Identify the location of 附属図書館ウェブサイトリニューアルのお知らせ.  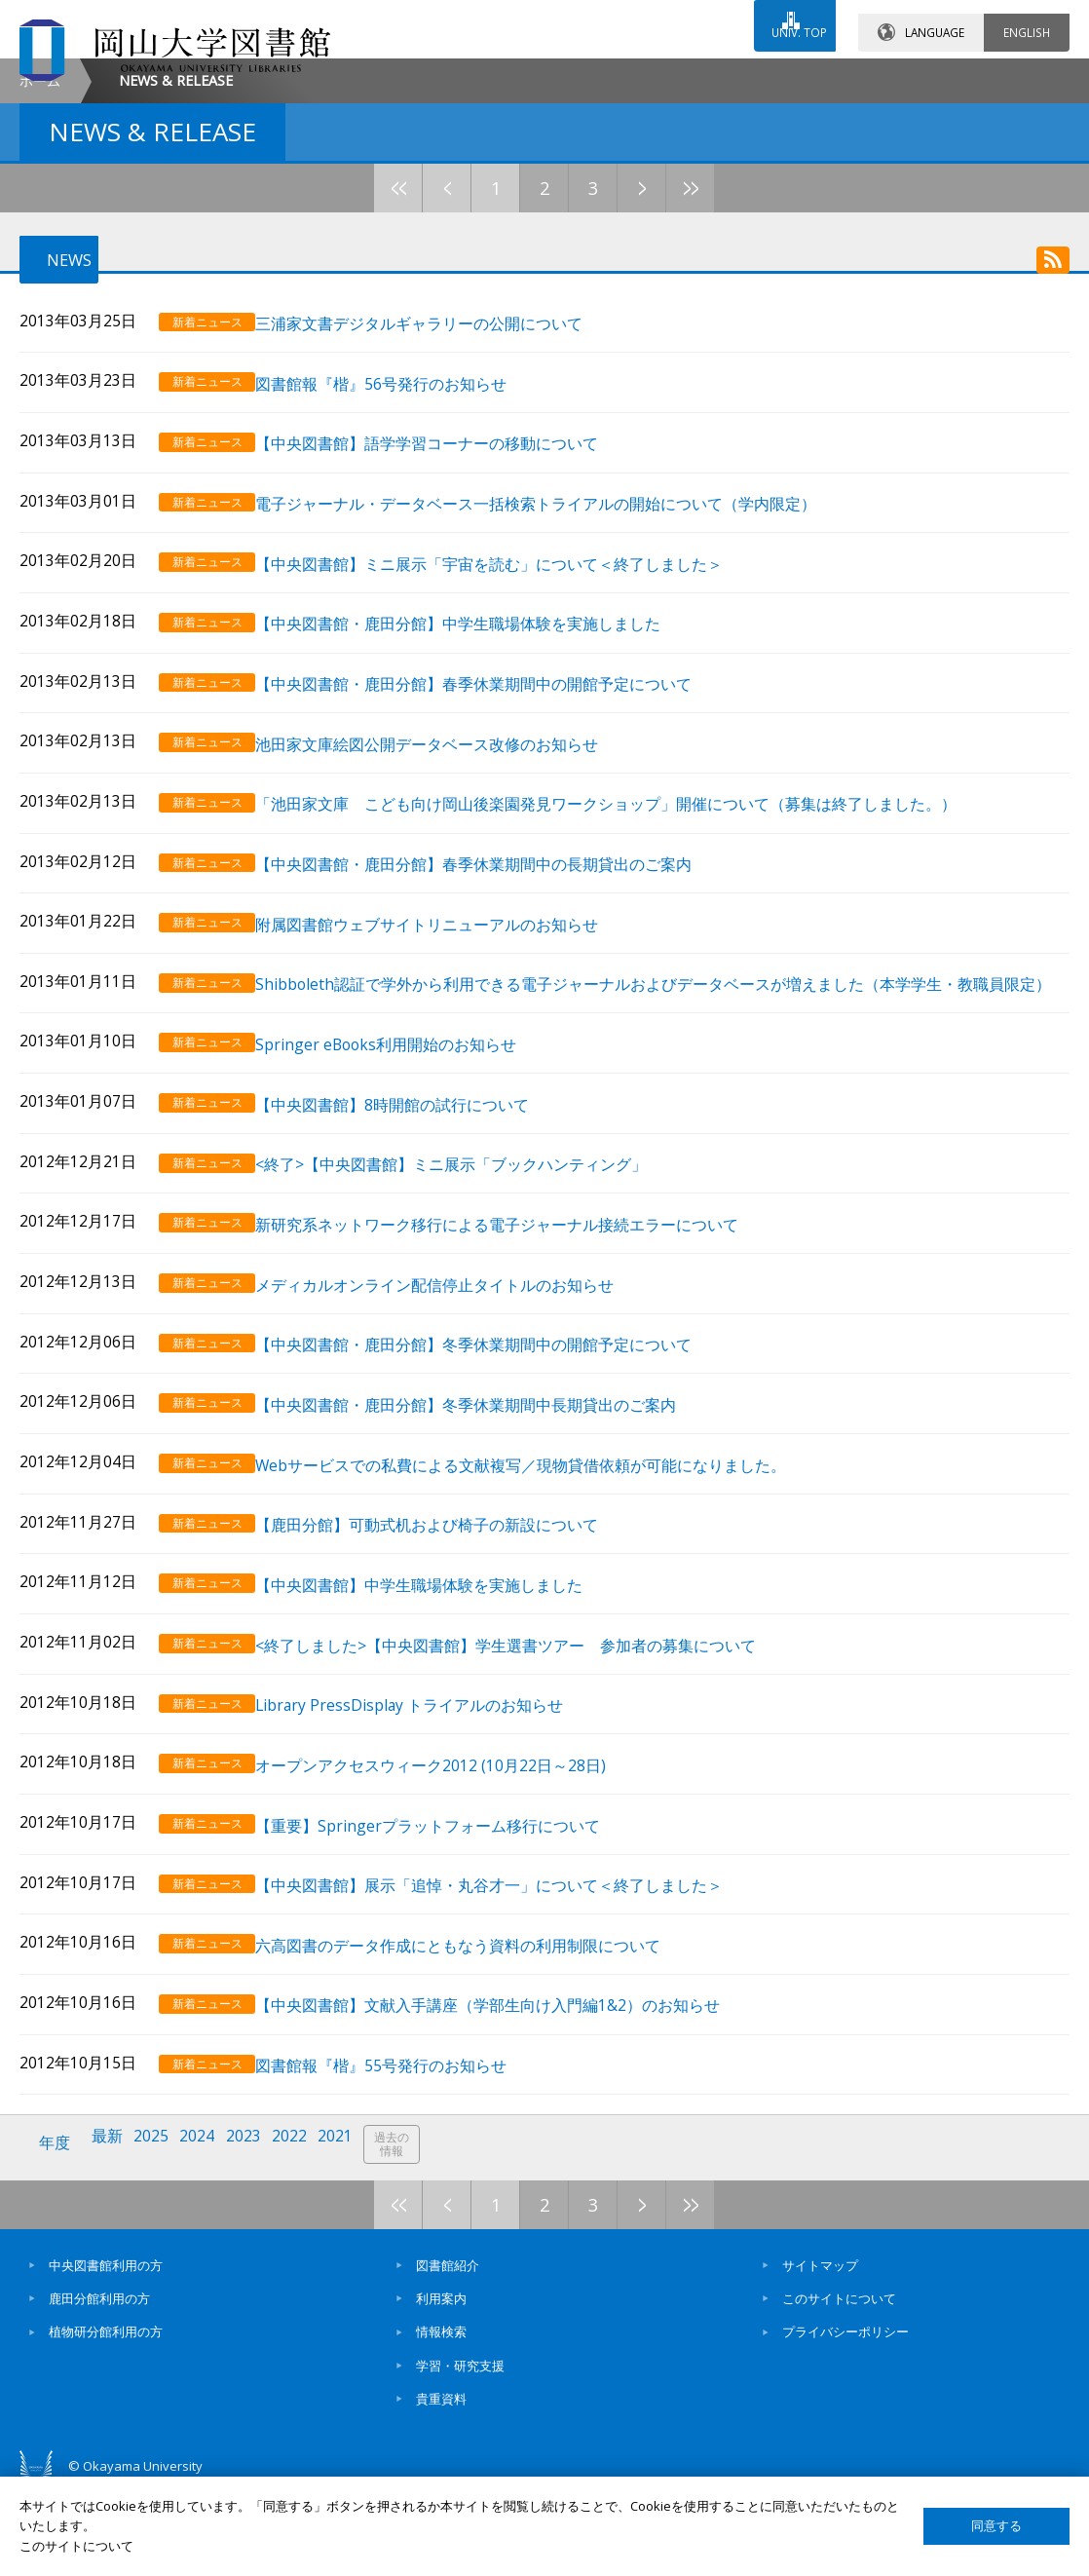
(449, 1063).